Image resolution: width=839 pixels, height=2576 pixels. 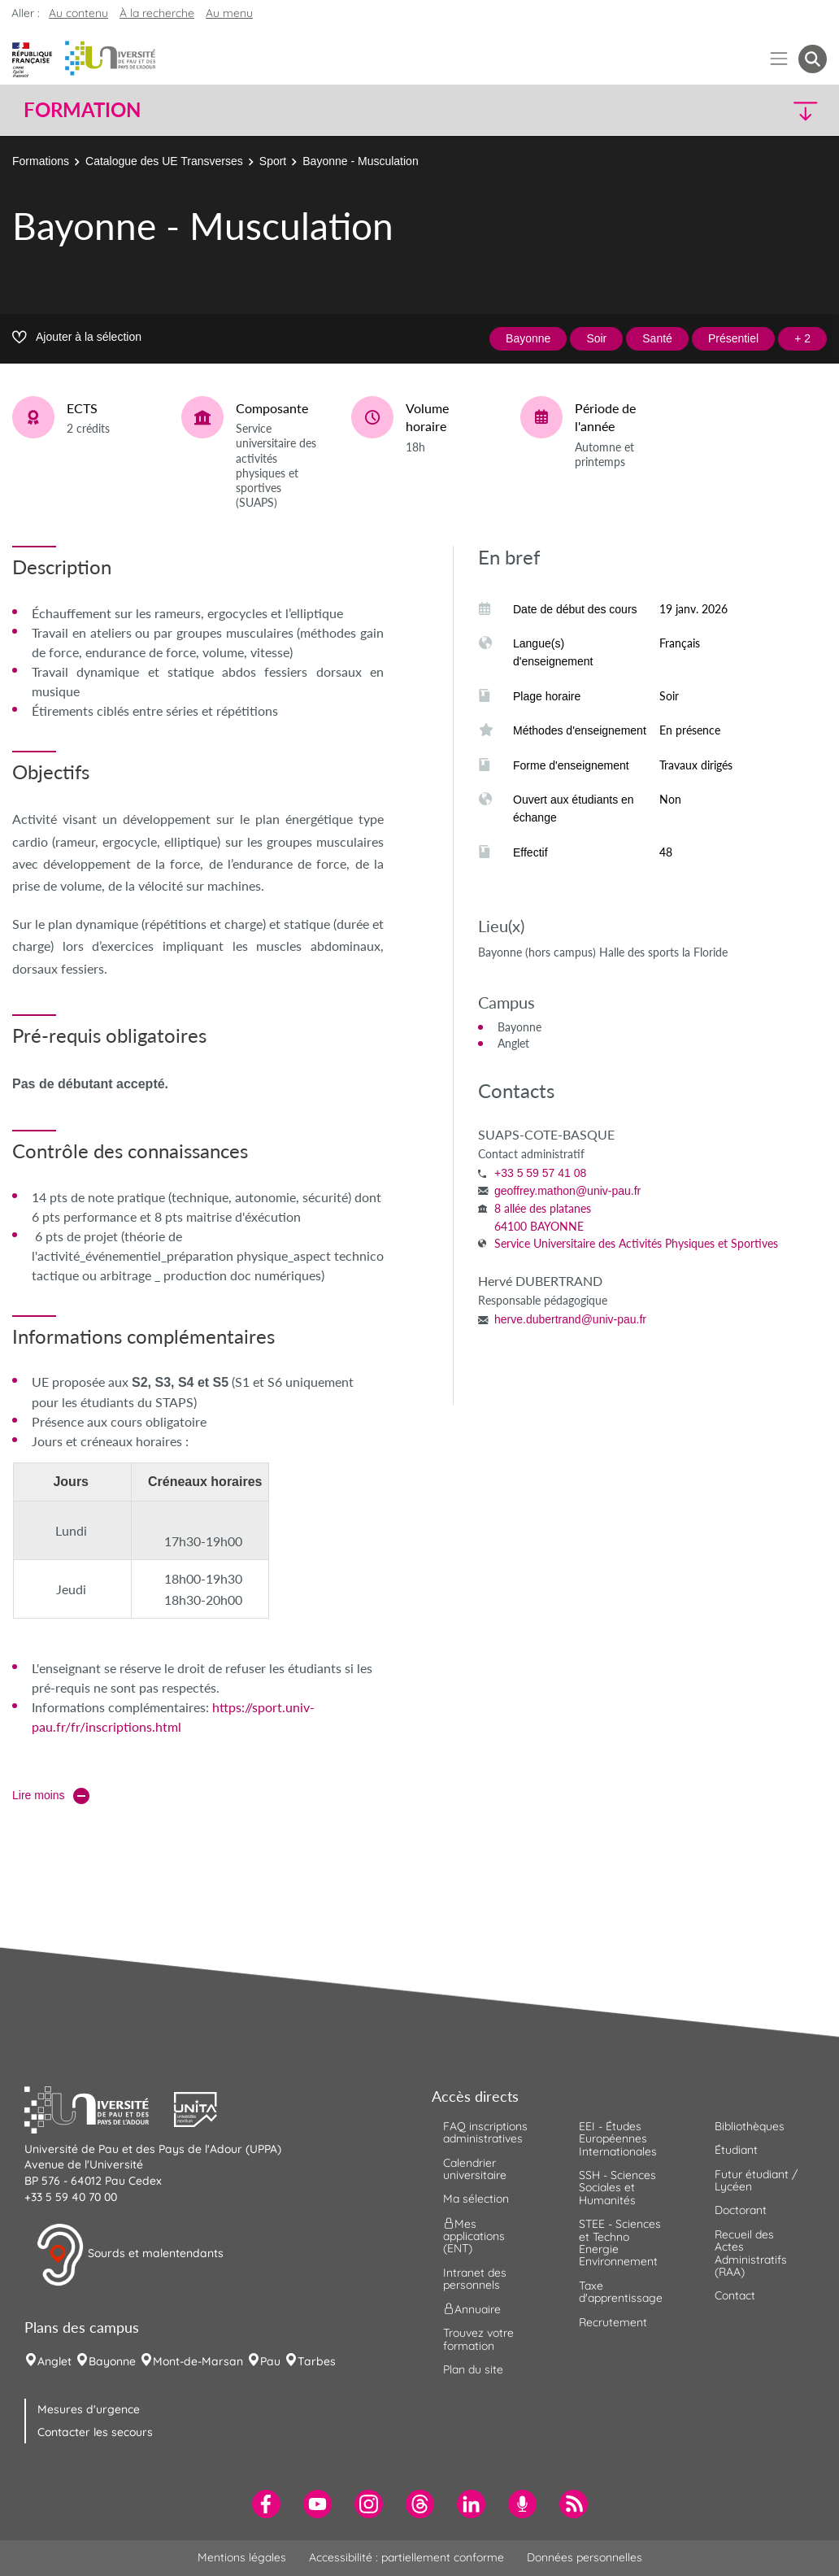 What do you see at coordinates (621, 2291) in the screenshot?
I see `Taxe d'apprentissage [menuitem]` at bounding box center [621, 2291].